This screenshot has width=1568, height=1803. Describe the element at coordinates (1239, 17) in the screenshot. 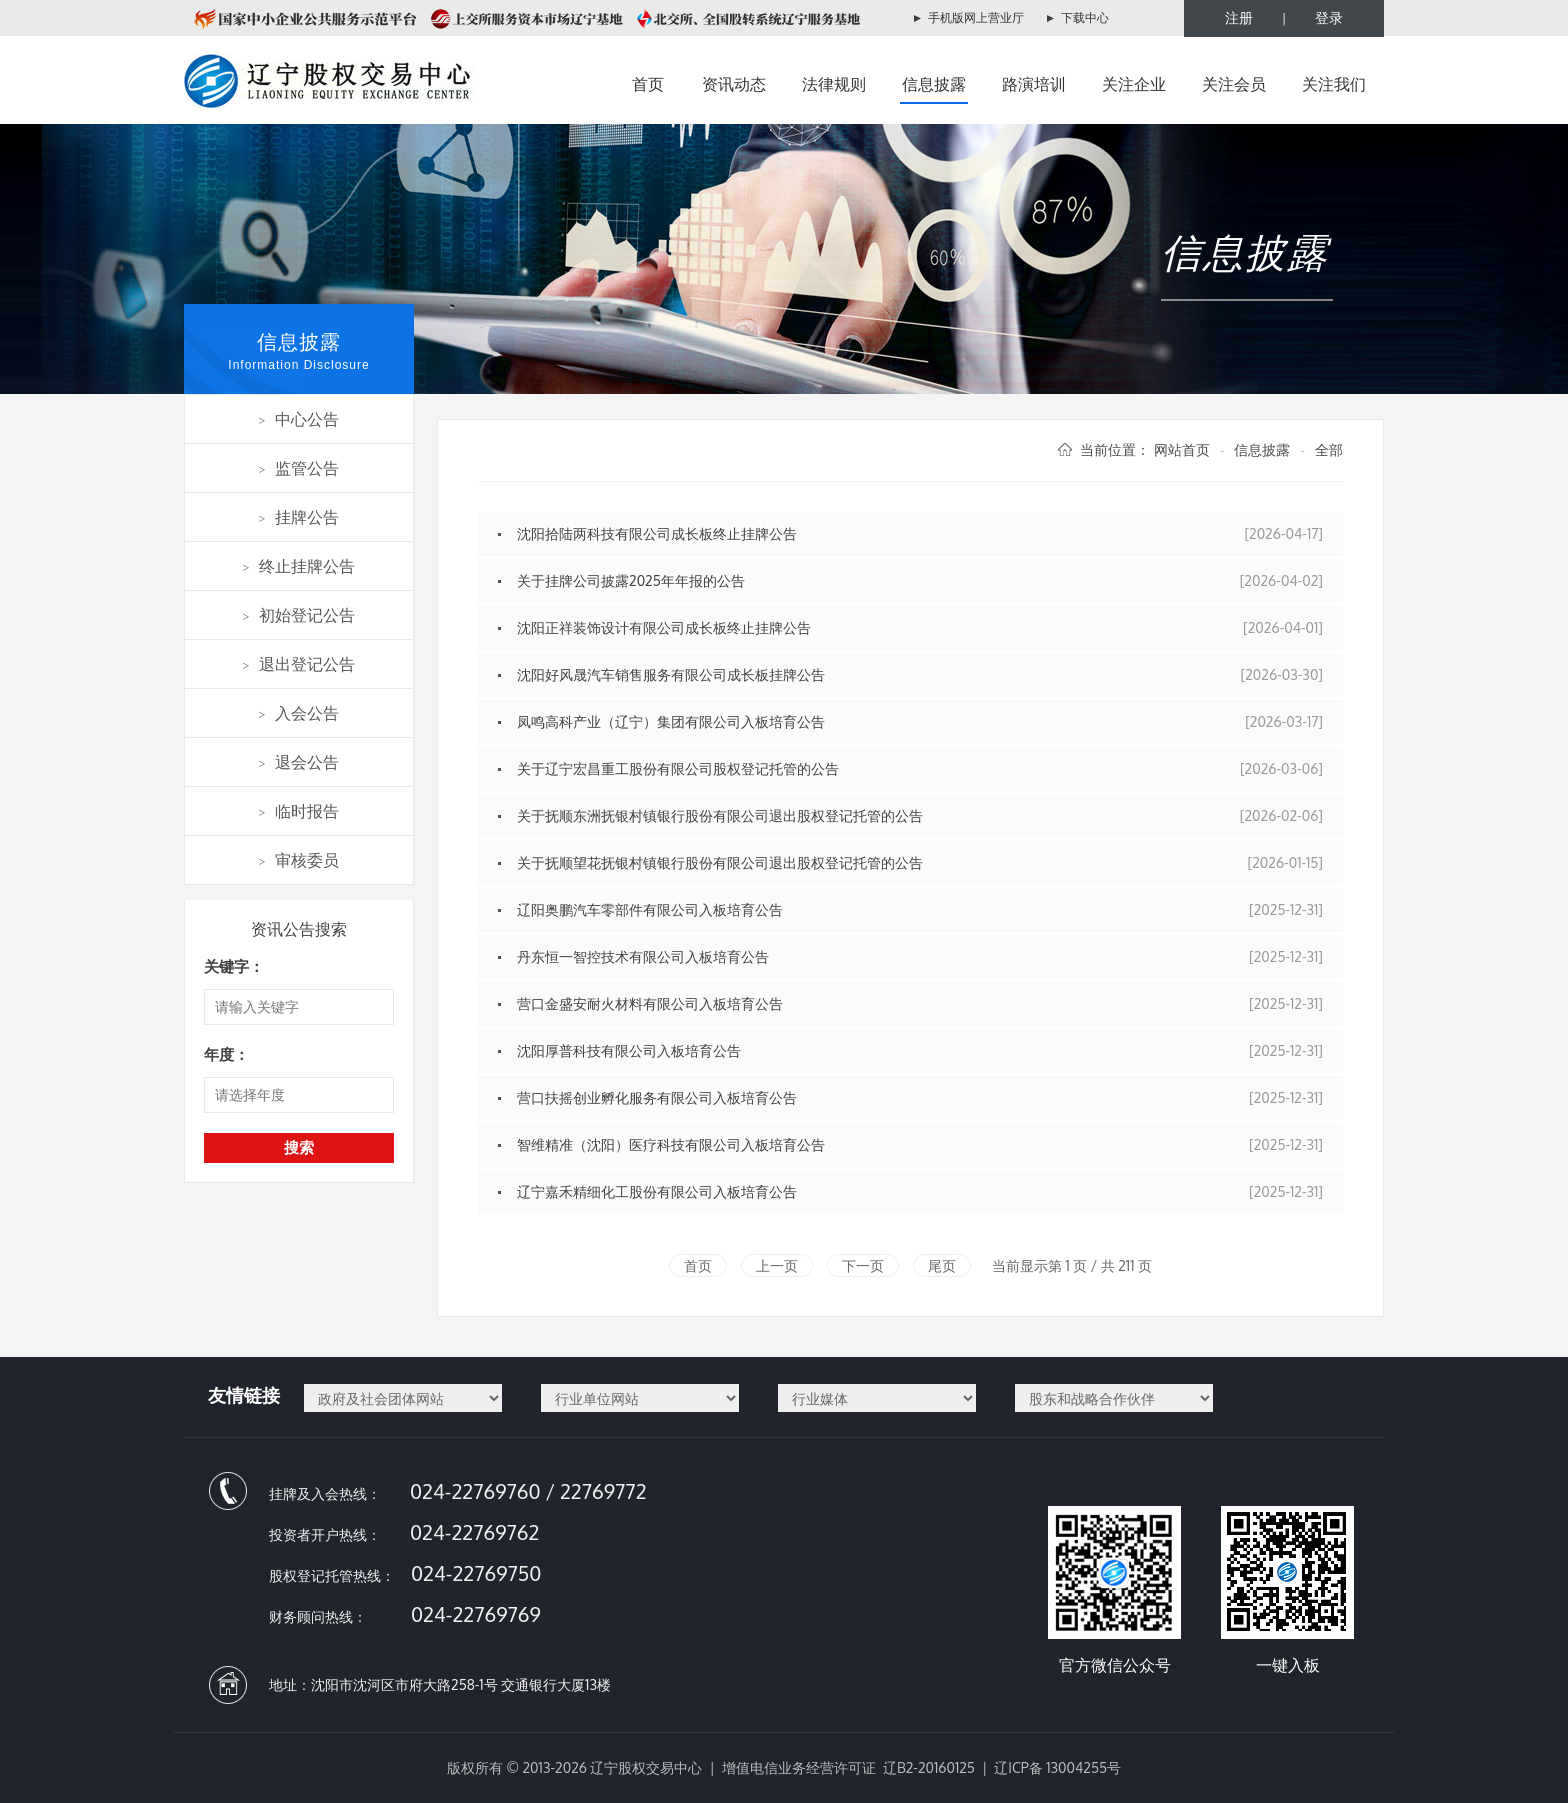

I see `注册` at that location.